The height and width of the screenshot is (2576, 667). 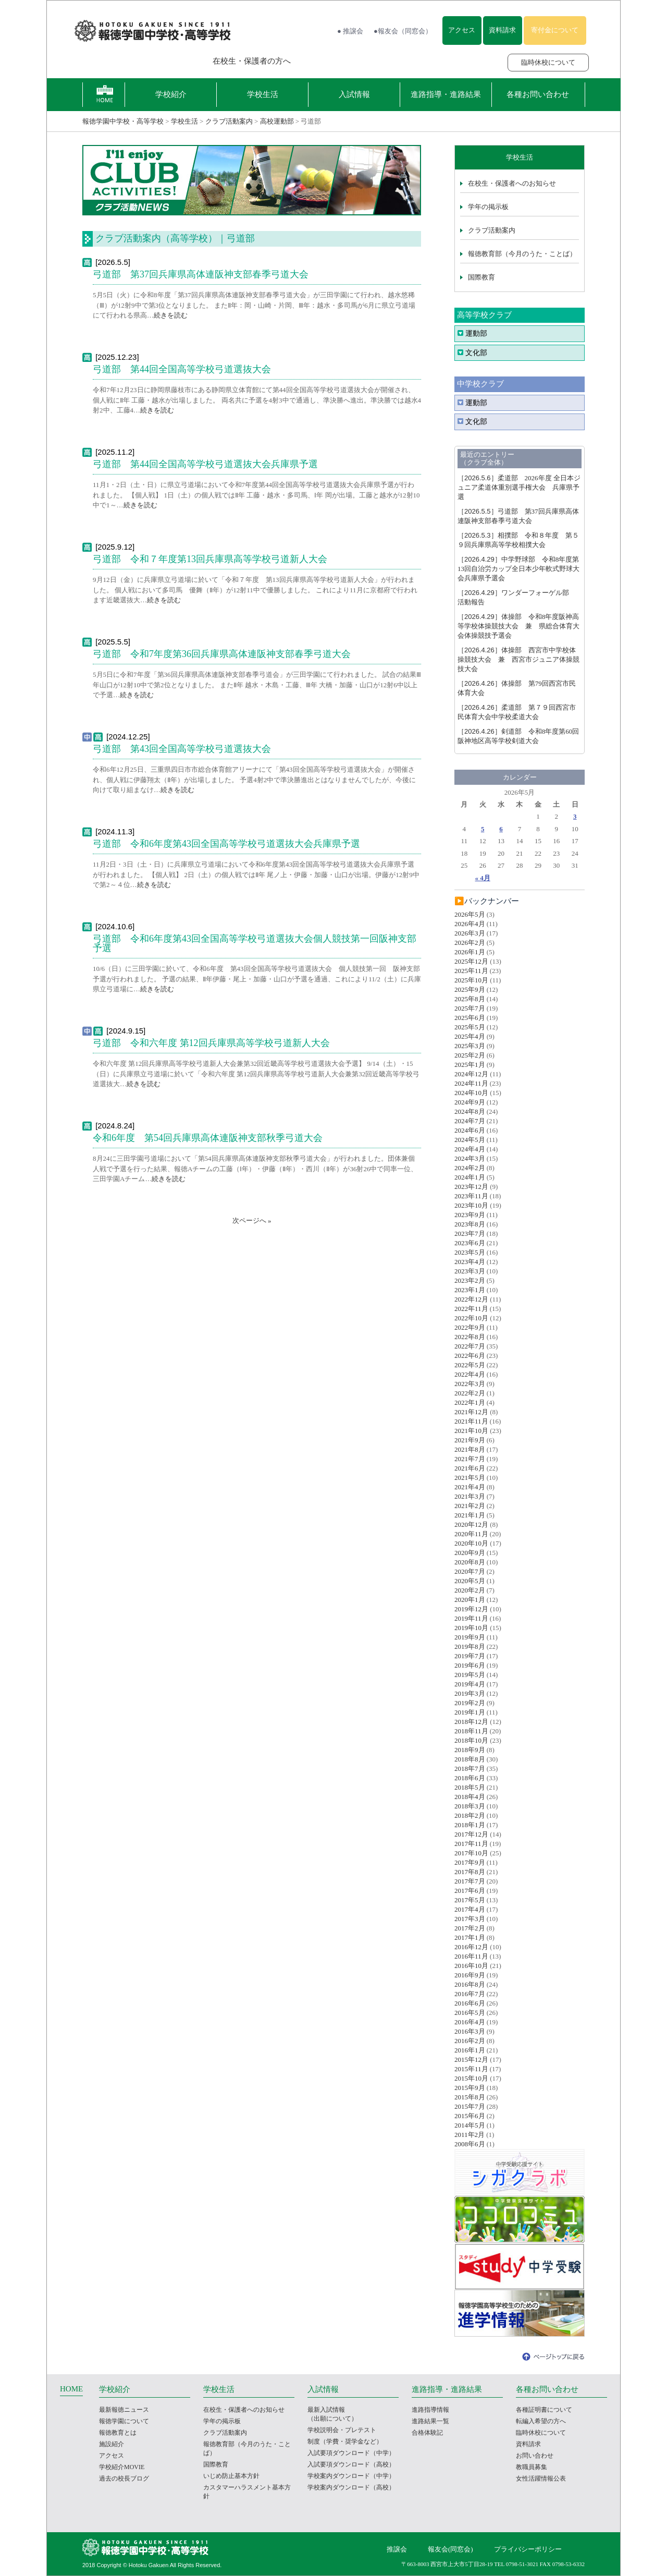 I want to click on 2025年10月, so click(x=471, y=980).